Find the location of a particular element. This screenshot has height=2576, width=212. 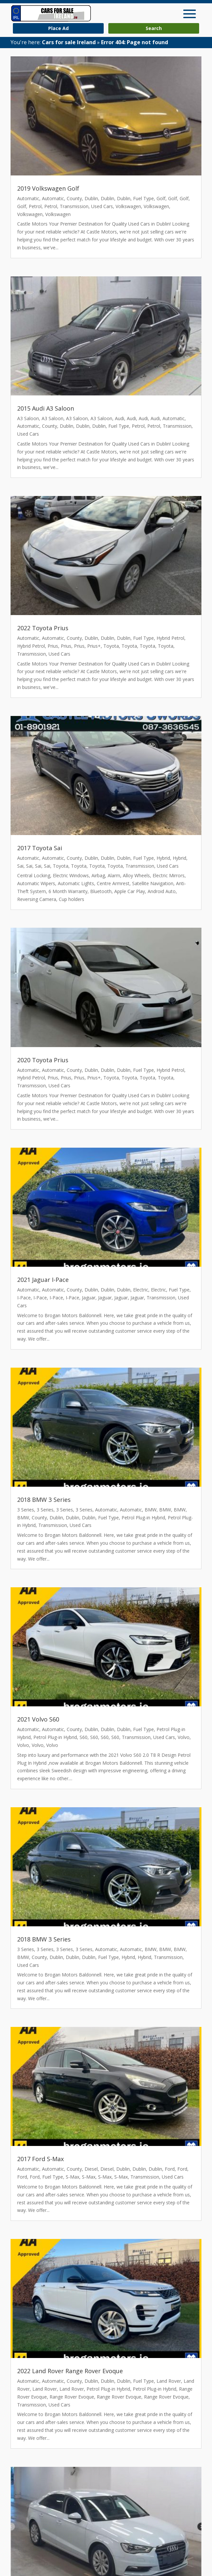

County is located at coordinates (74, 198).